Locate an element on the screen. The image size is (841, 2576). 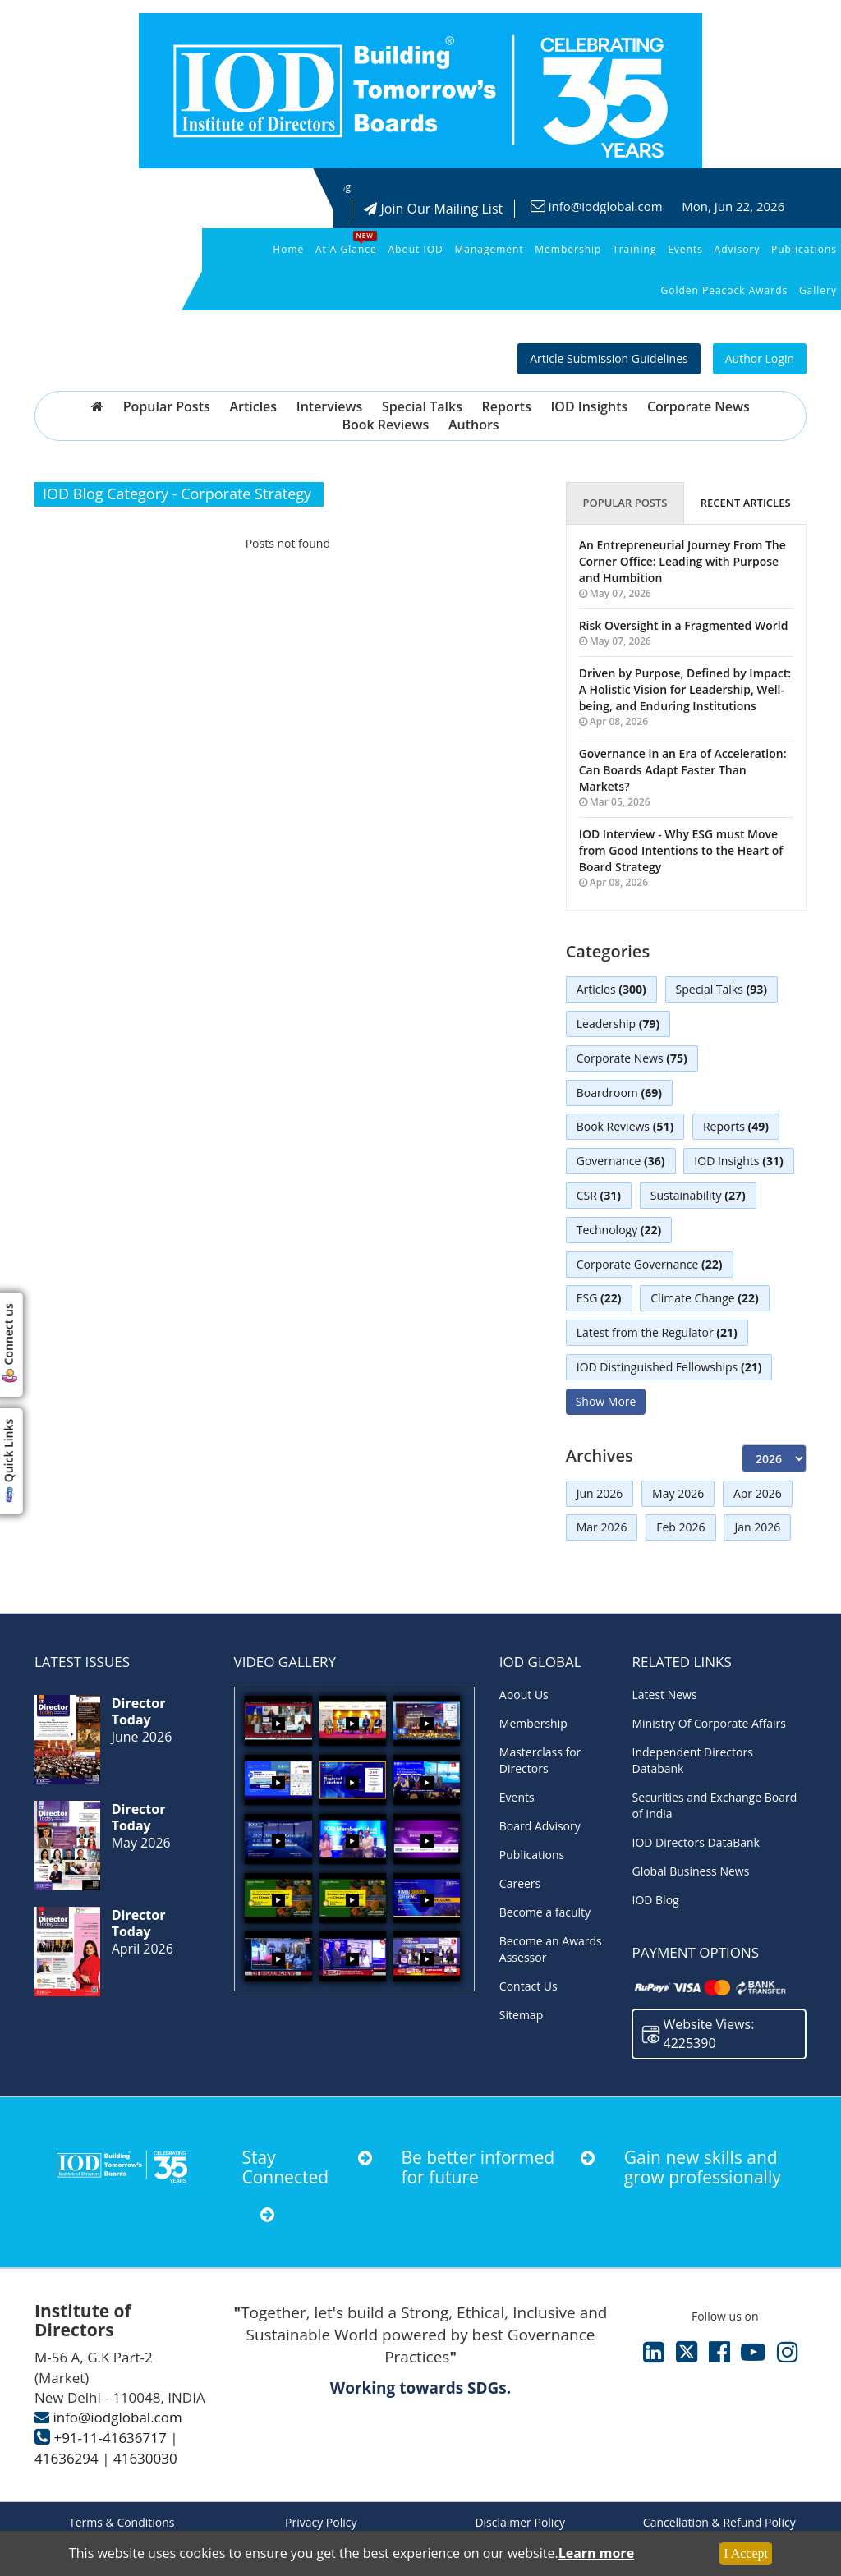
Join Our Mailing List is located at coordinates (433, 209).